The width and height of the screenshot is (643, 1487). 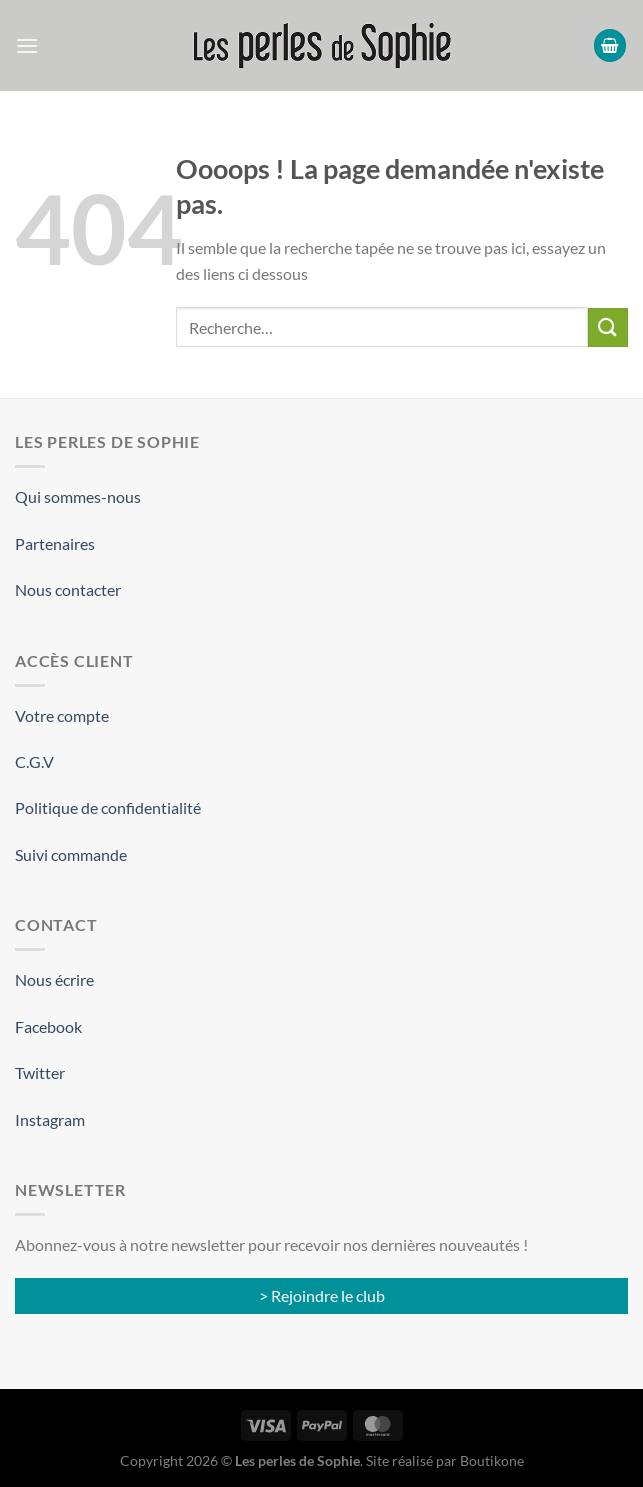 I want to click on Qui sommes-nous, so click(x=78, y=496).